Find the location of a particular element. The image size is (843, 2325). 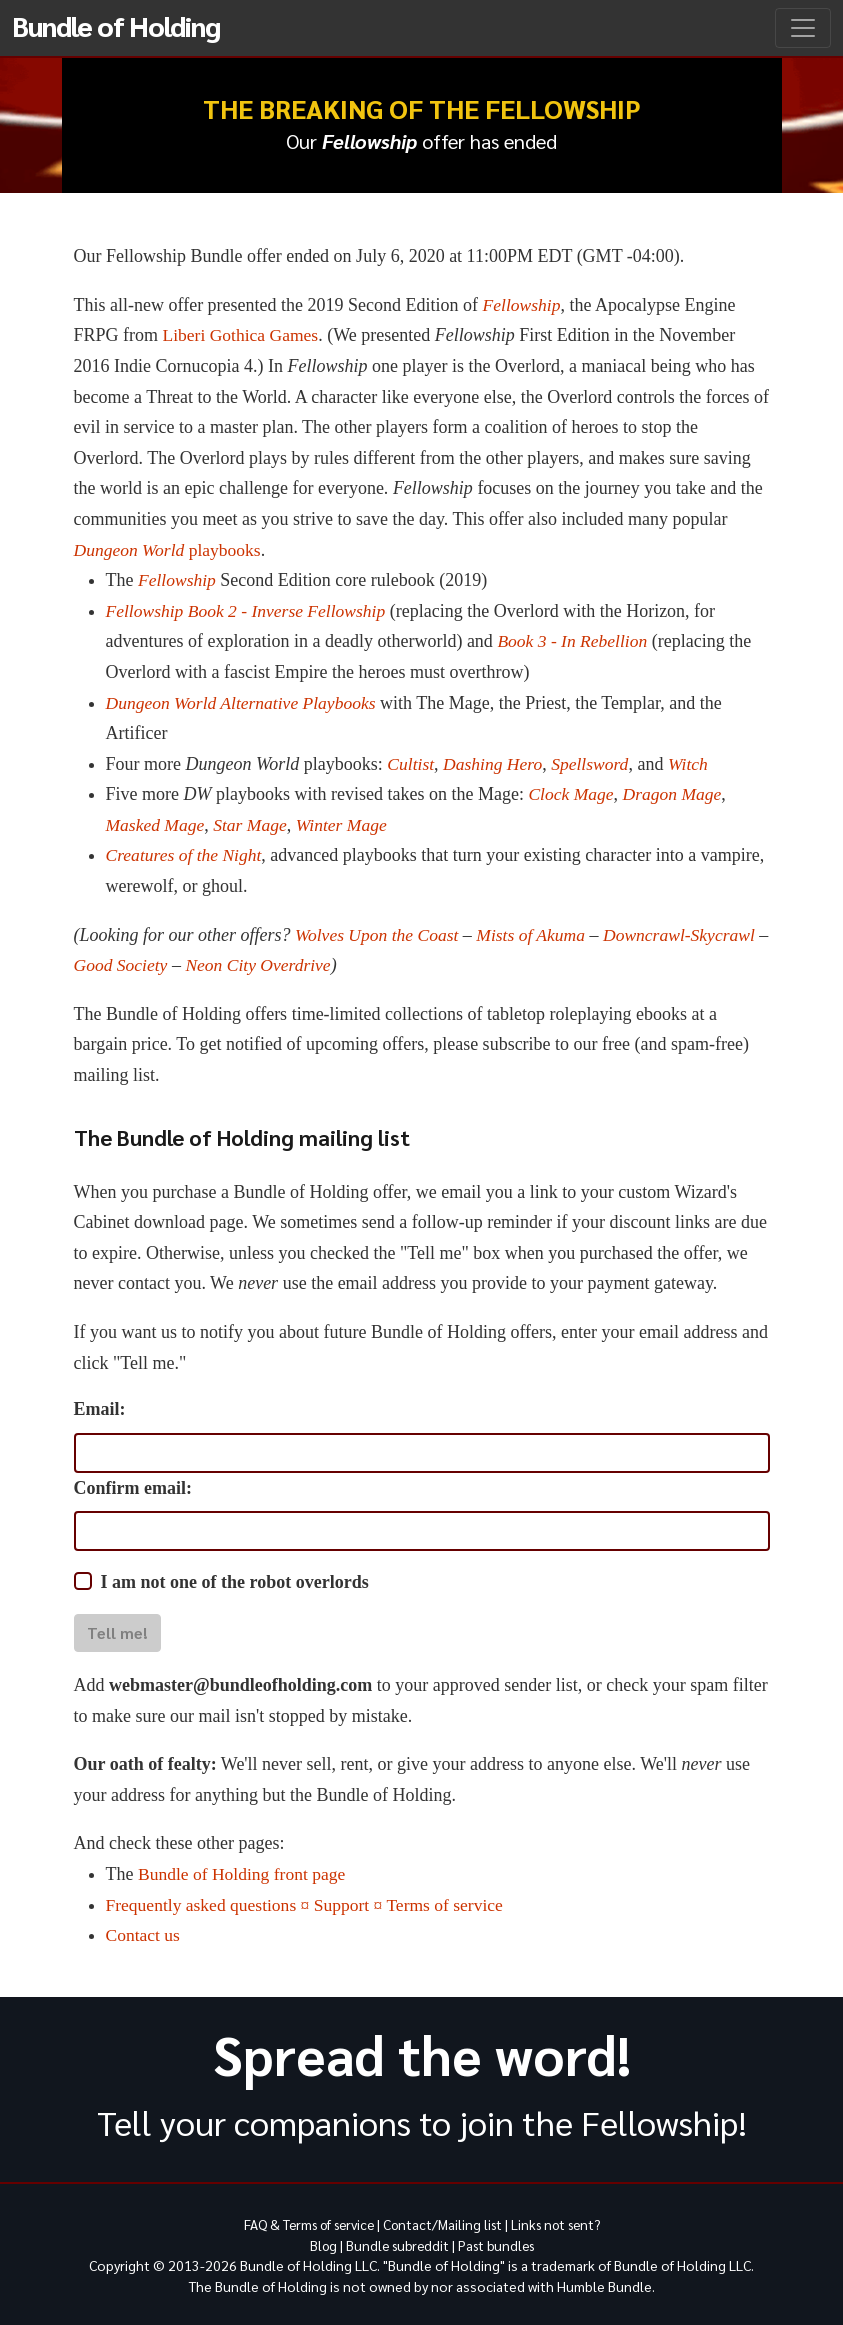

Wolves Upon the Coast is located at coordinates (379, 935).